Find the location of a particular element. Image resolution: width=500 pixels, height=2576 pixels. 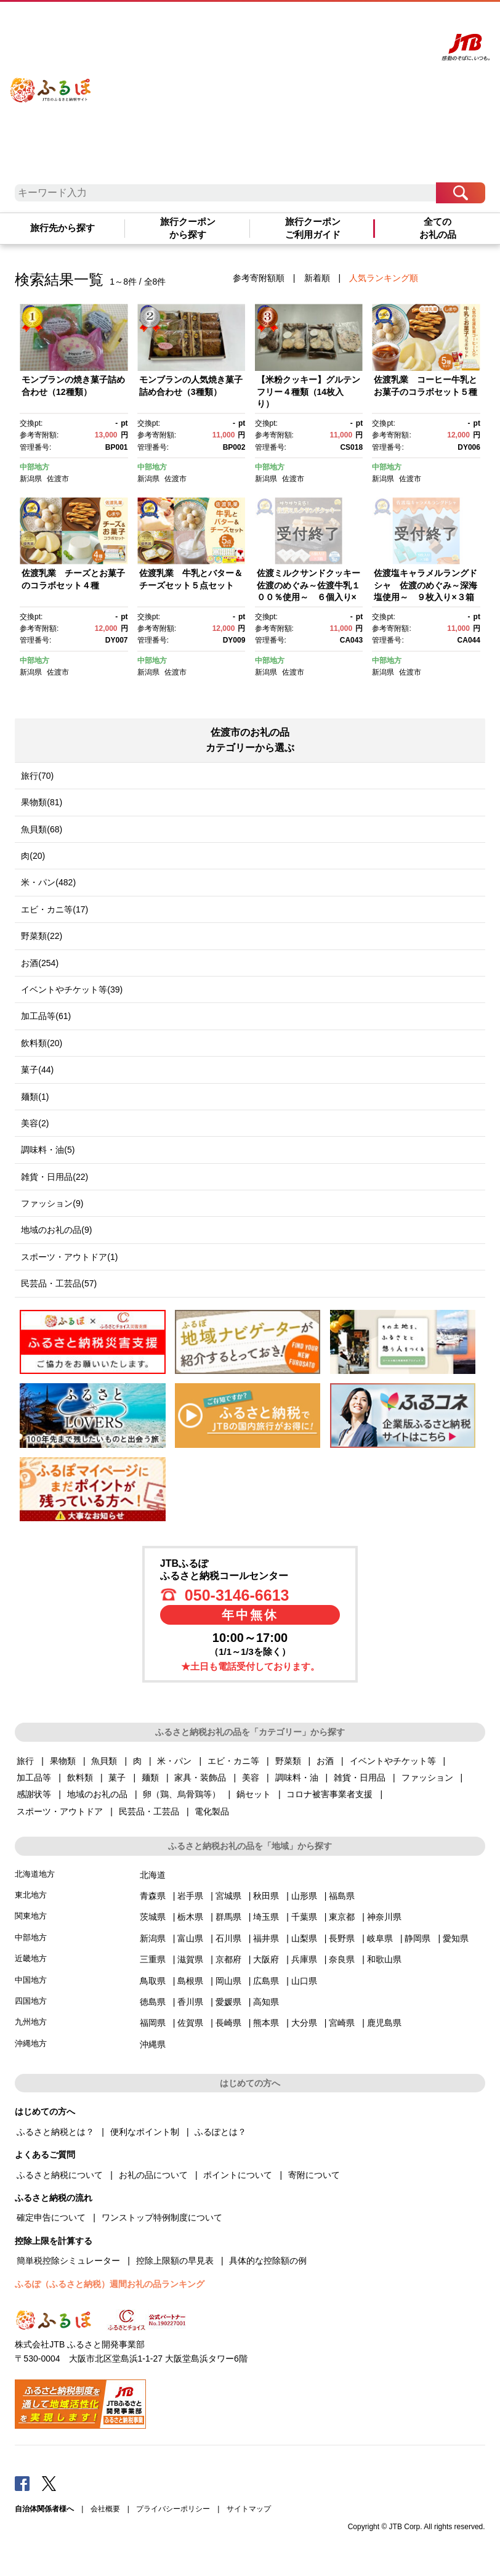

岐阜県 is located at coordinates (380, 1938).